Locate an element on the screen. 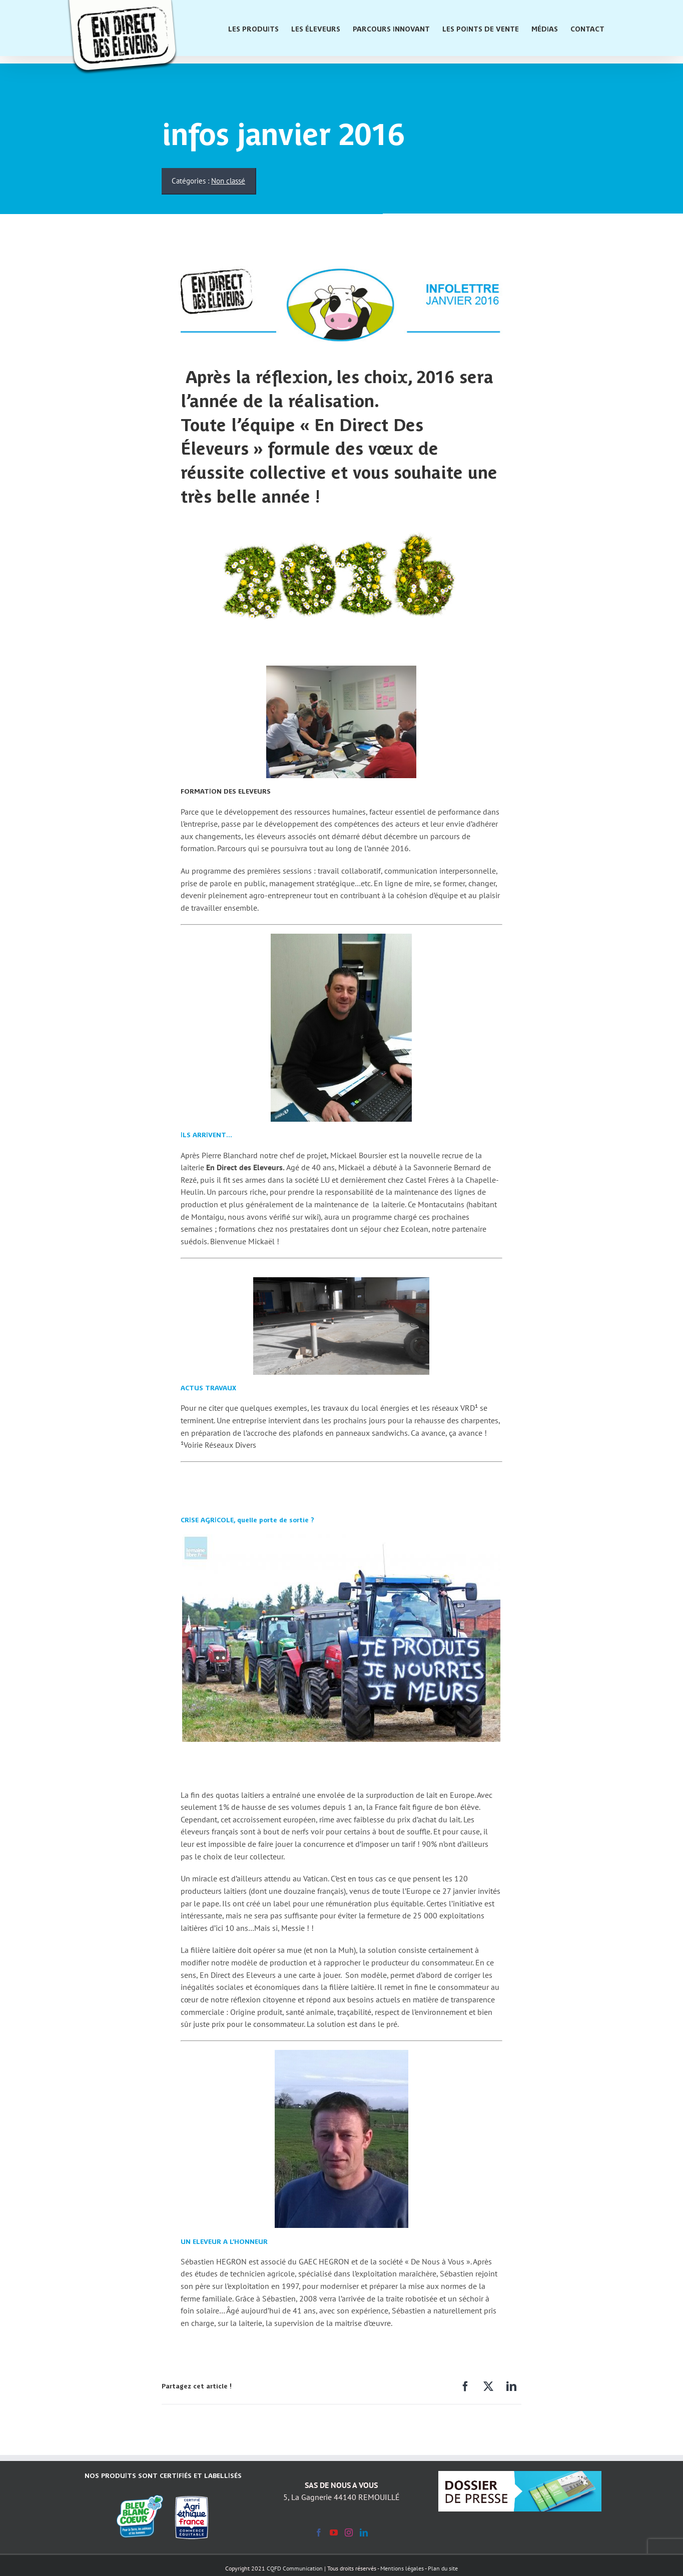 The width and height of the screenshot is (683, 2576). [Facebook] is located at coordinates (465, 2386).